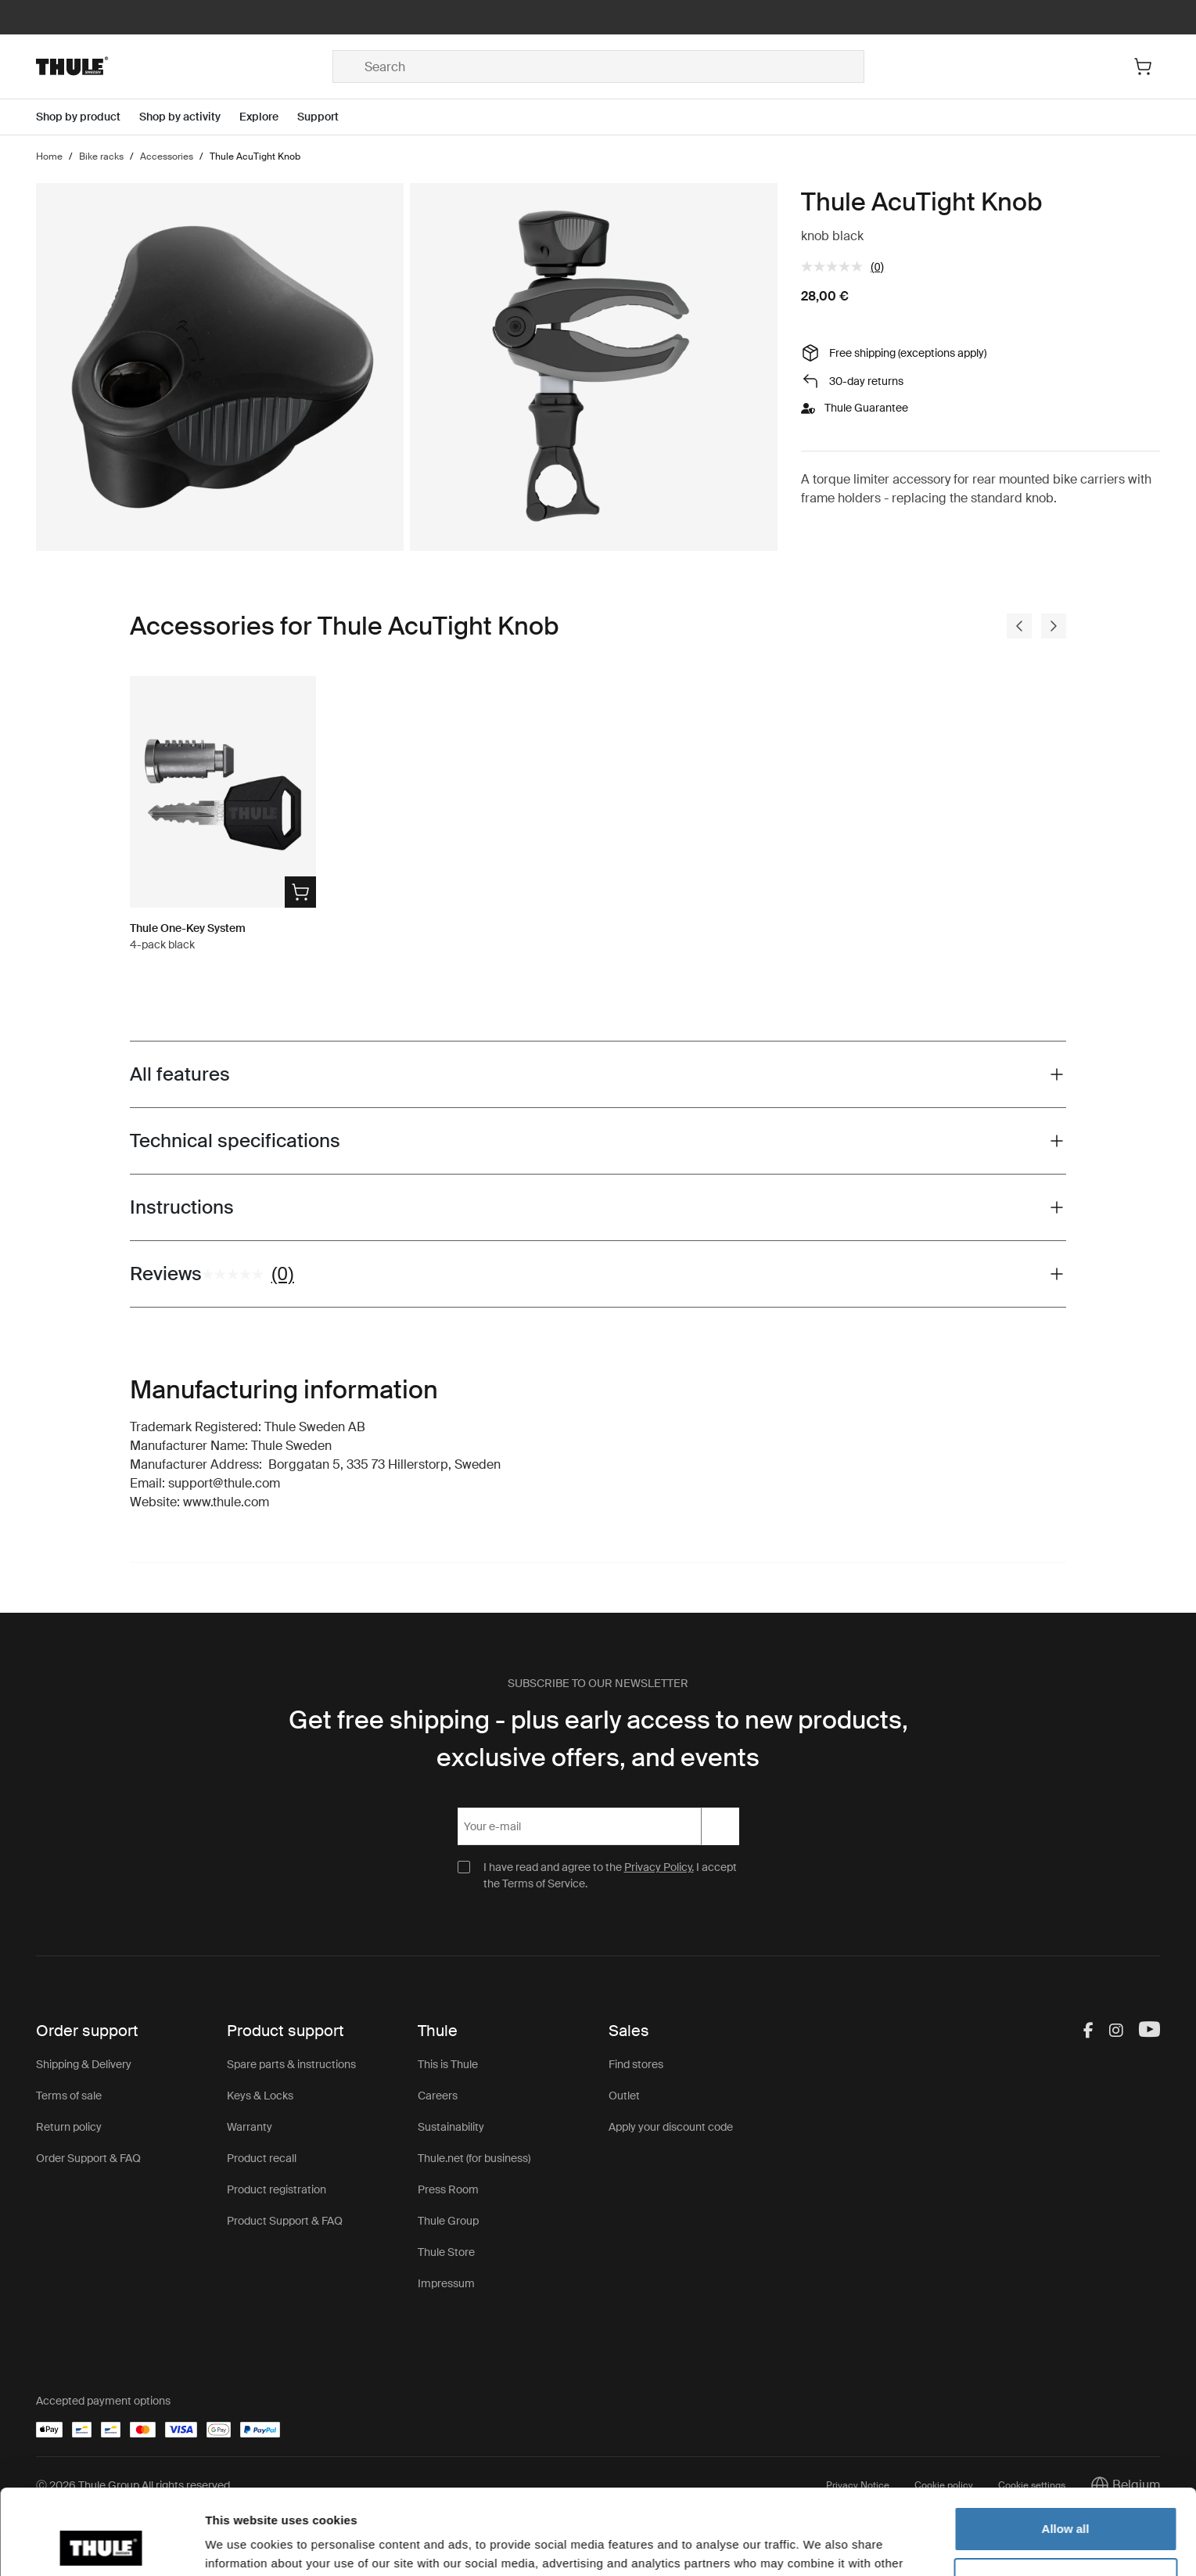 Image resolution: width=1196 pixels, height=2576 pixels. I want to click on Allow all, so click(1066, 2448).